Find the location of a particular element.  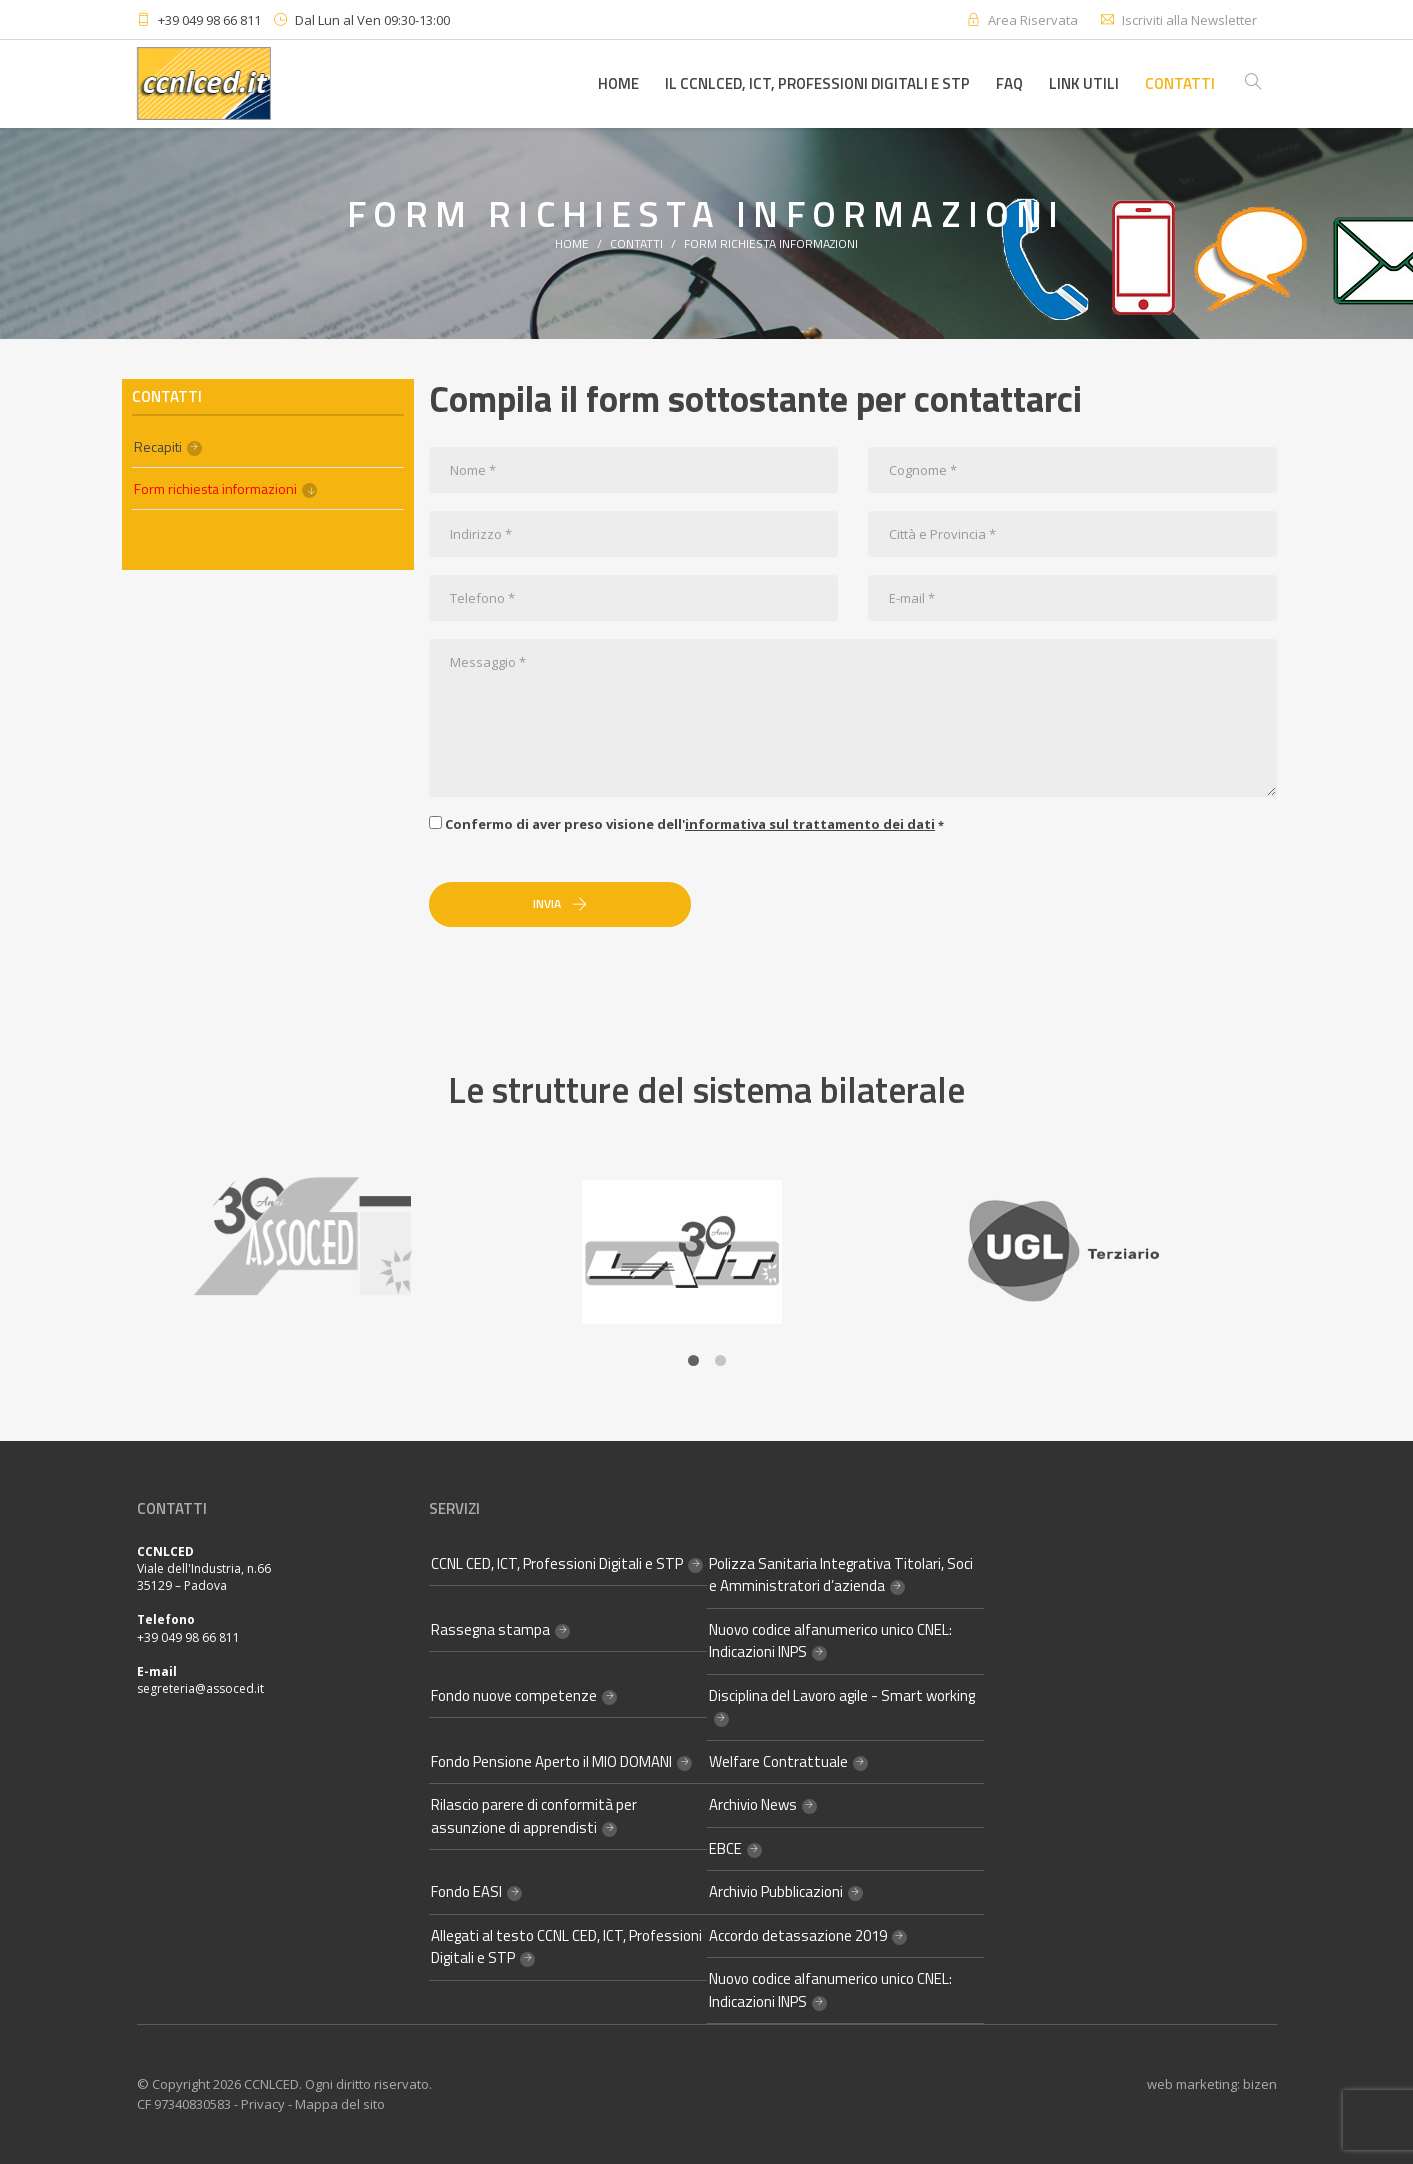

informativa sul trattamento dei dati is located at coordinates (810, 824).